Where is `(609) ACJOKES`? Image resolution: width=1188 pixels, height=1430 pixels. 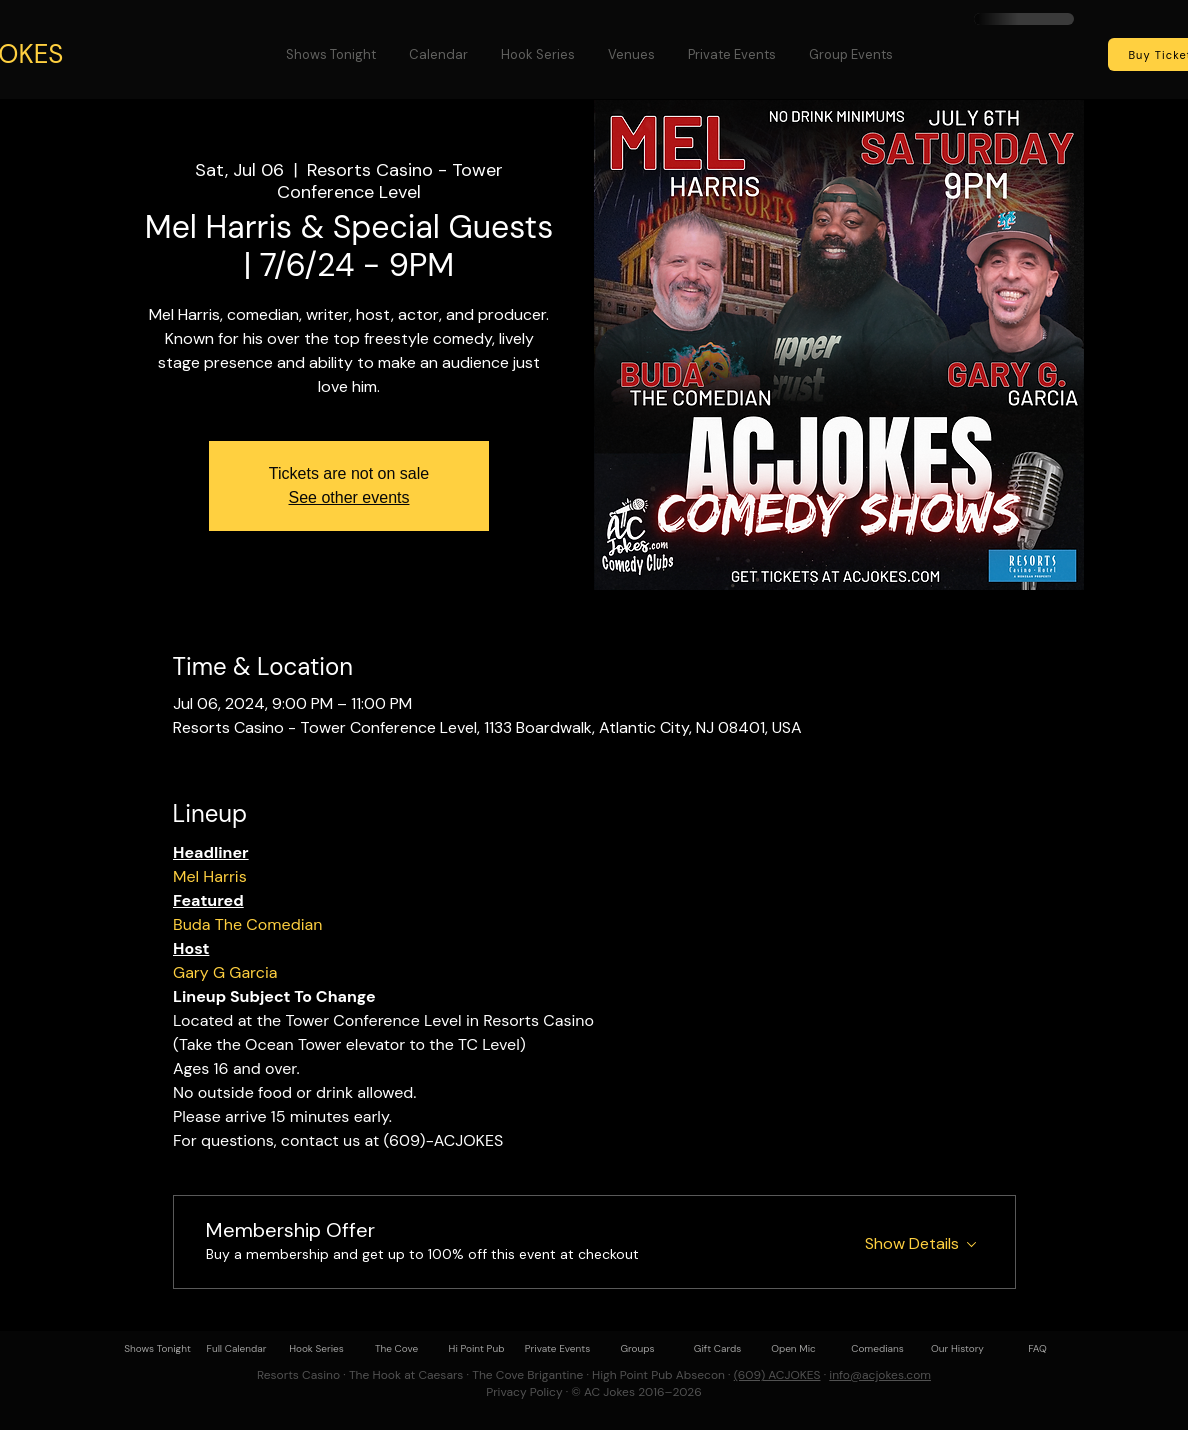
(609) ACJOKES is located at coordinates (777, 1375).